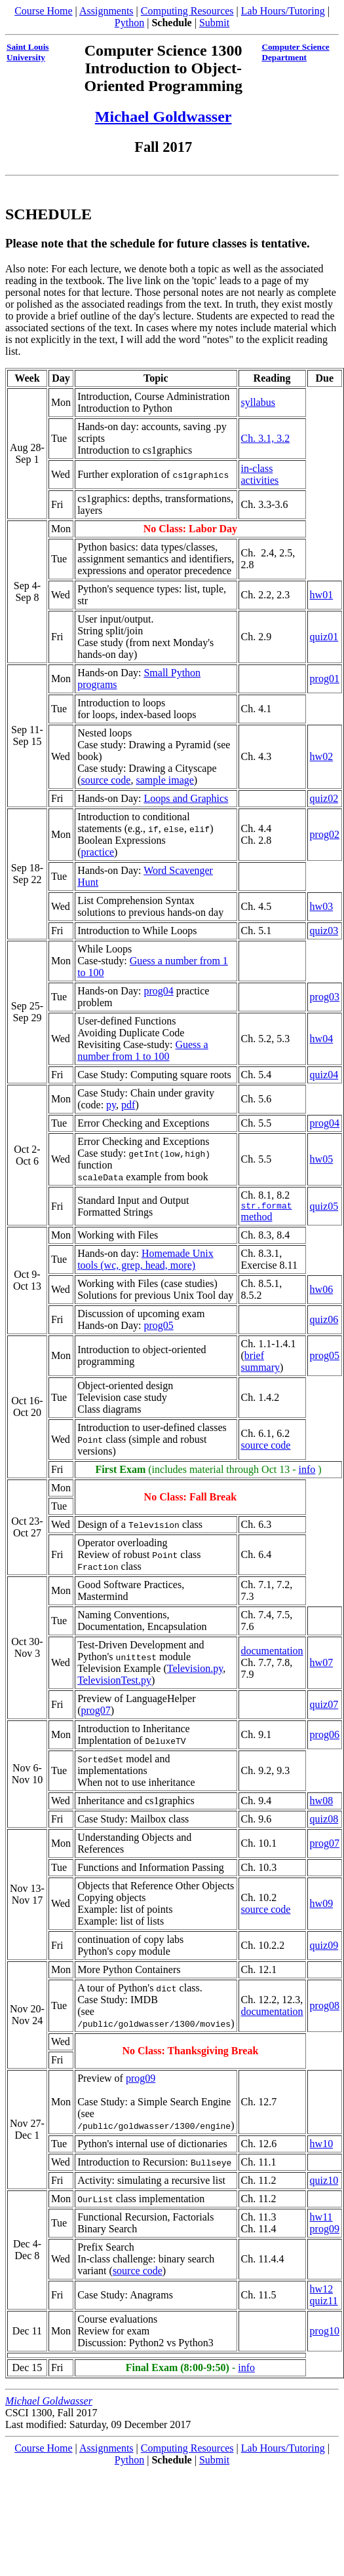  What do you see at coordinates (322, 1038) in the screenshot?
I see `hw04` at bounding box center [322, 1038].